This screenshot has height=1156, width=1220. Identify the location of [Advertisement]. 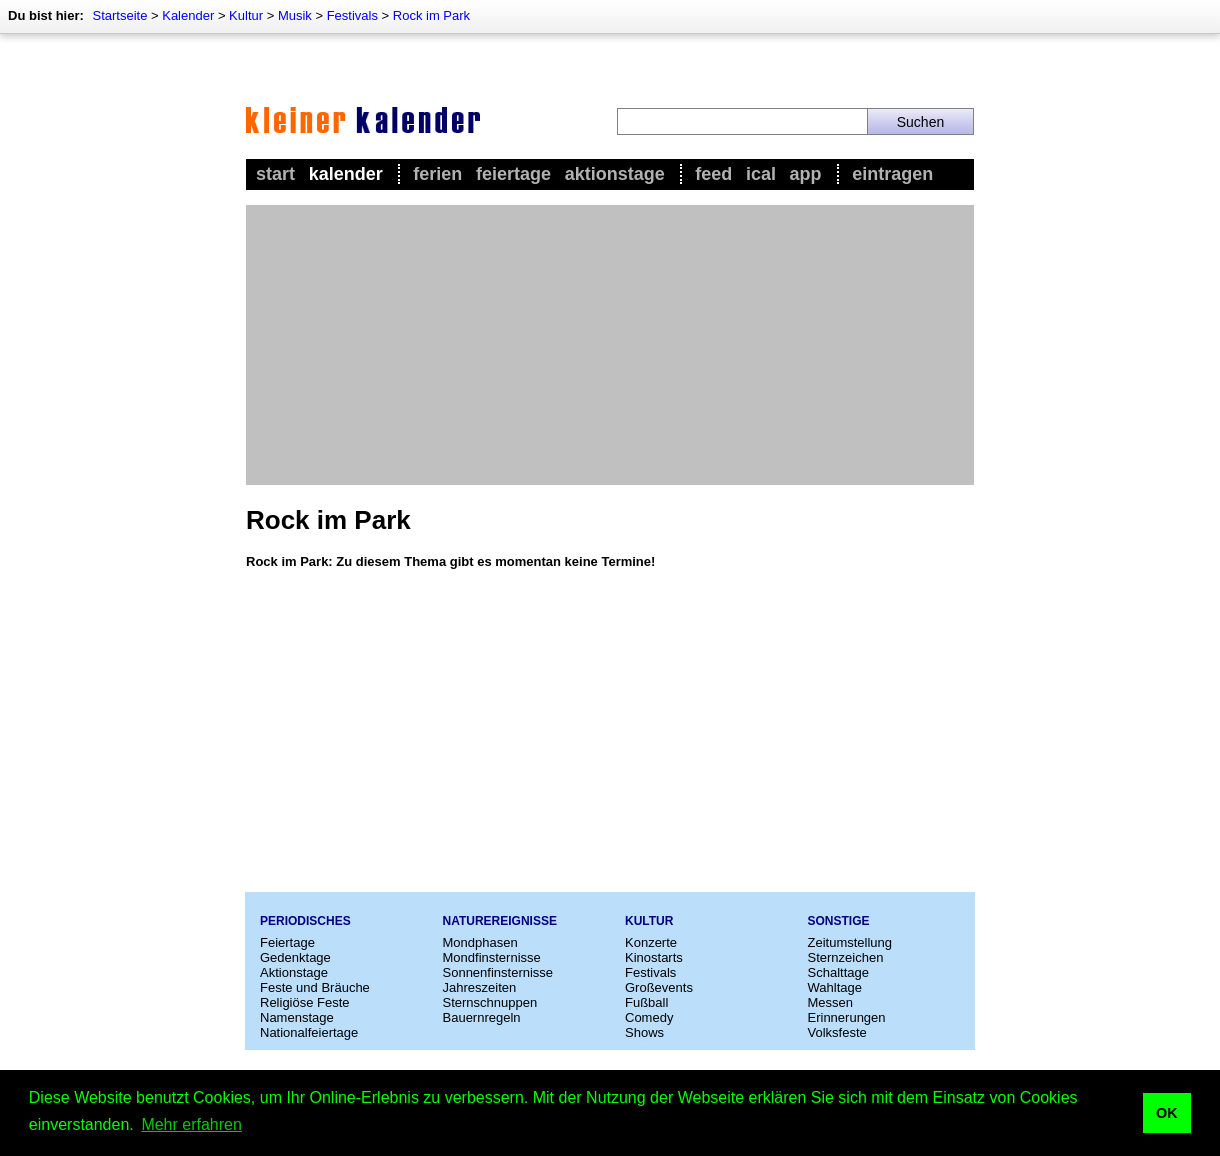
(610, 345).